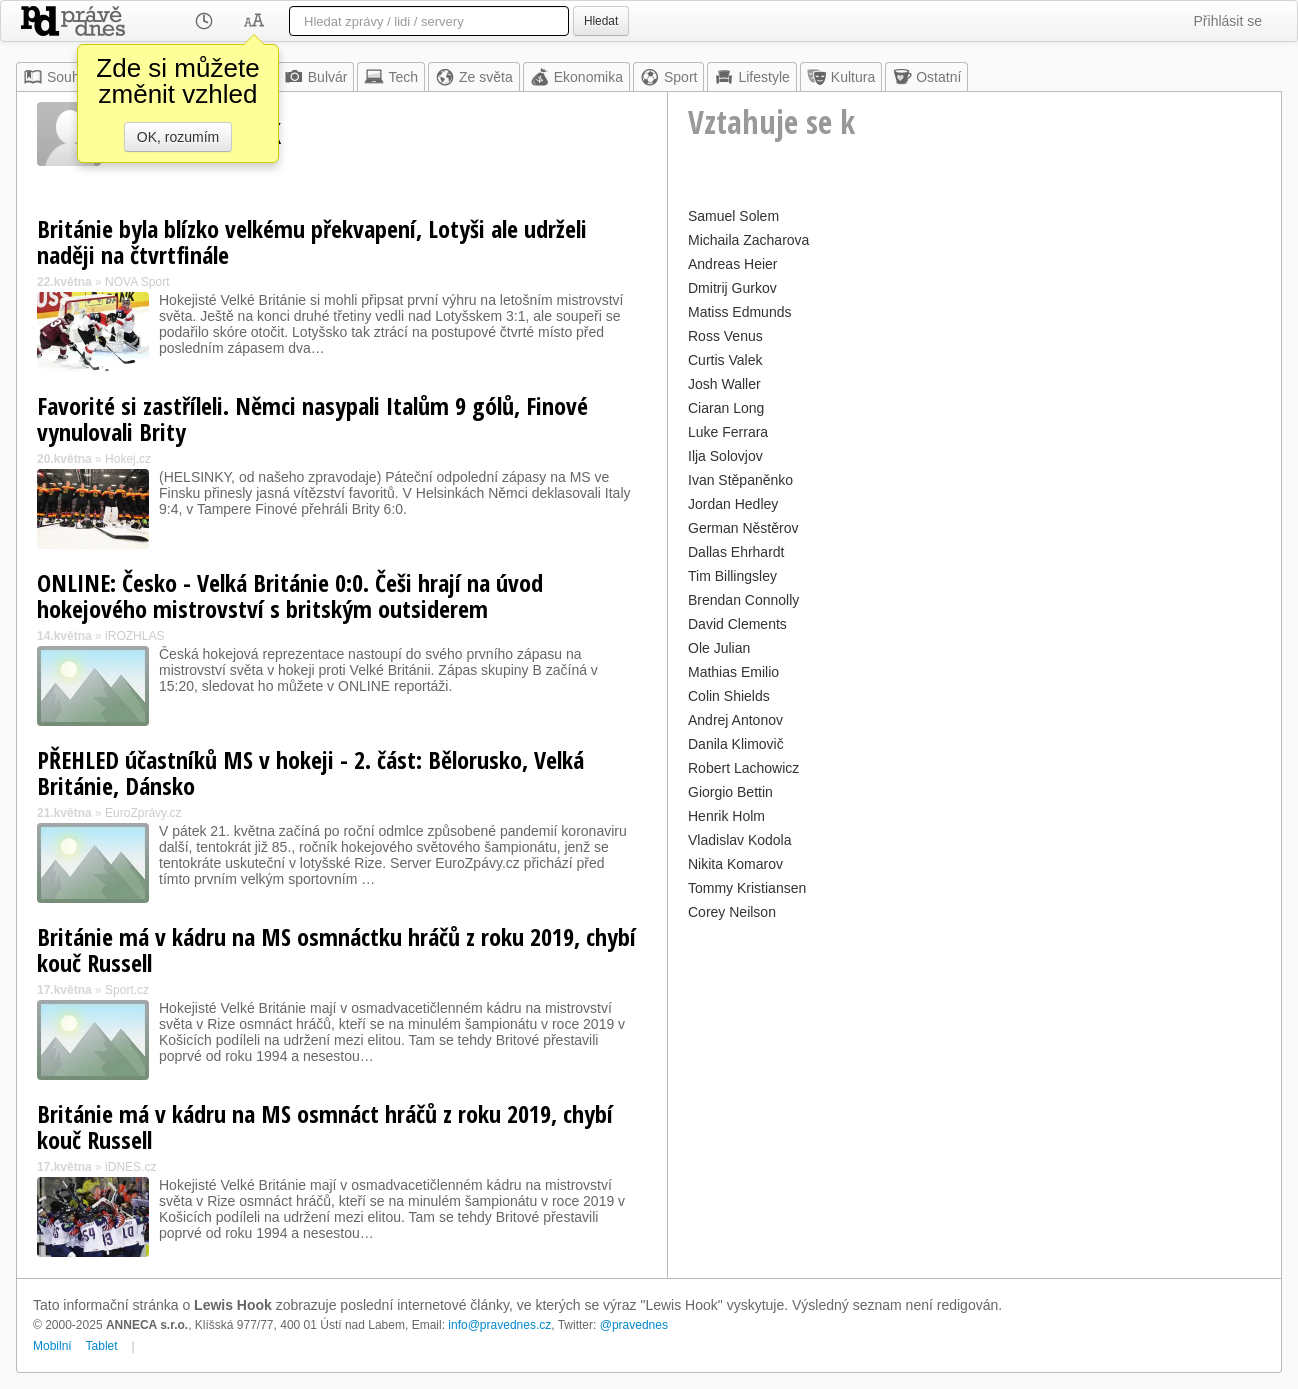 The image size is (1298, 1389). I want to click on [Advertisement], so click(974, 1066).